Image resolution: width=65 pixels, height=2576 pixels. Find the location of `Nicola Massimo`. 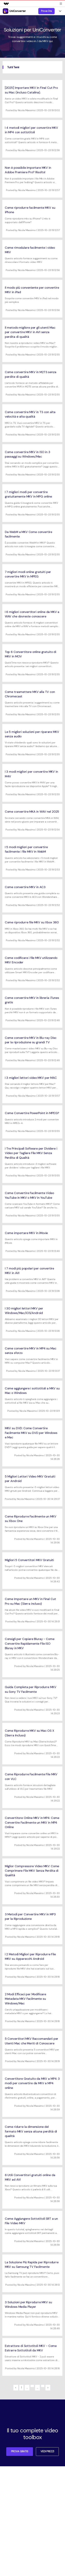

Nicola Massimo is located at coordinates (26, 110).